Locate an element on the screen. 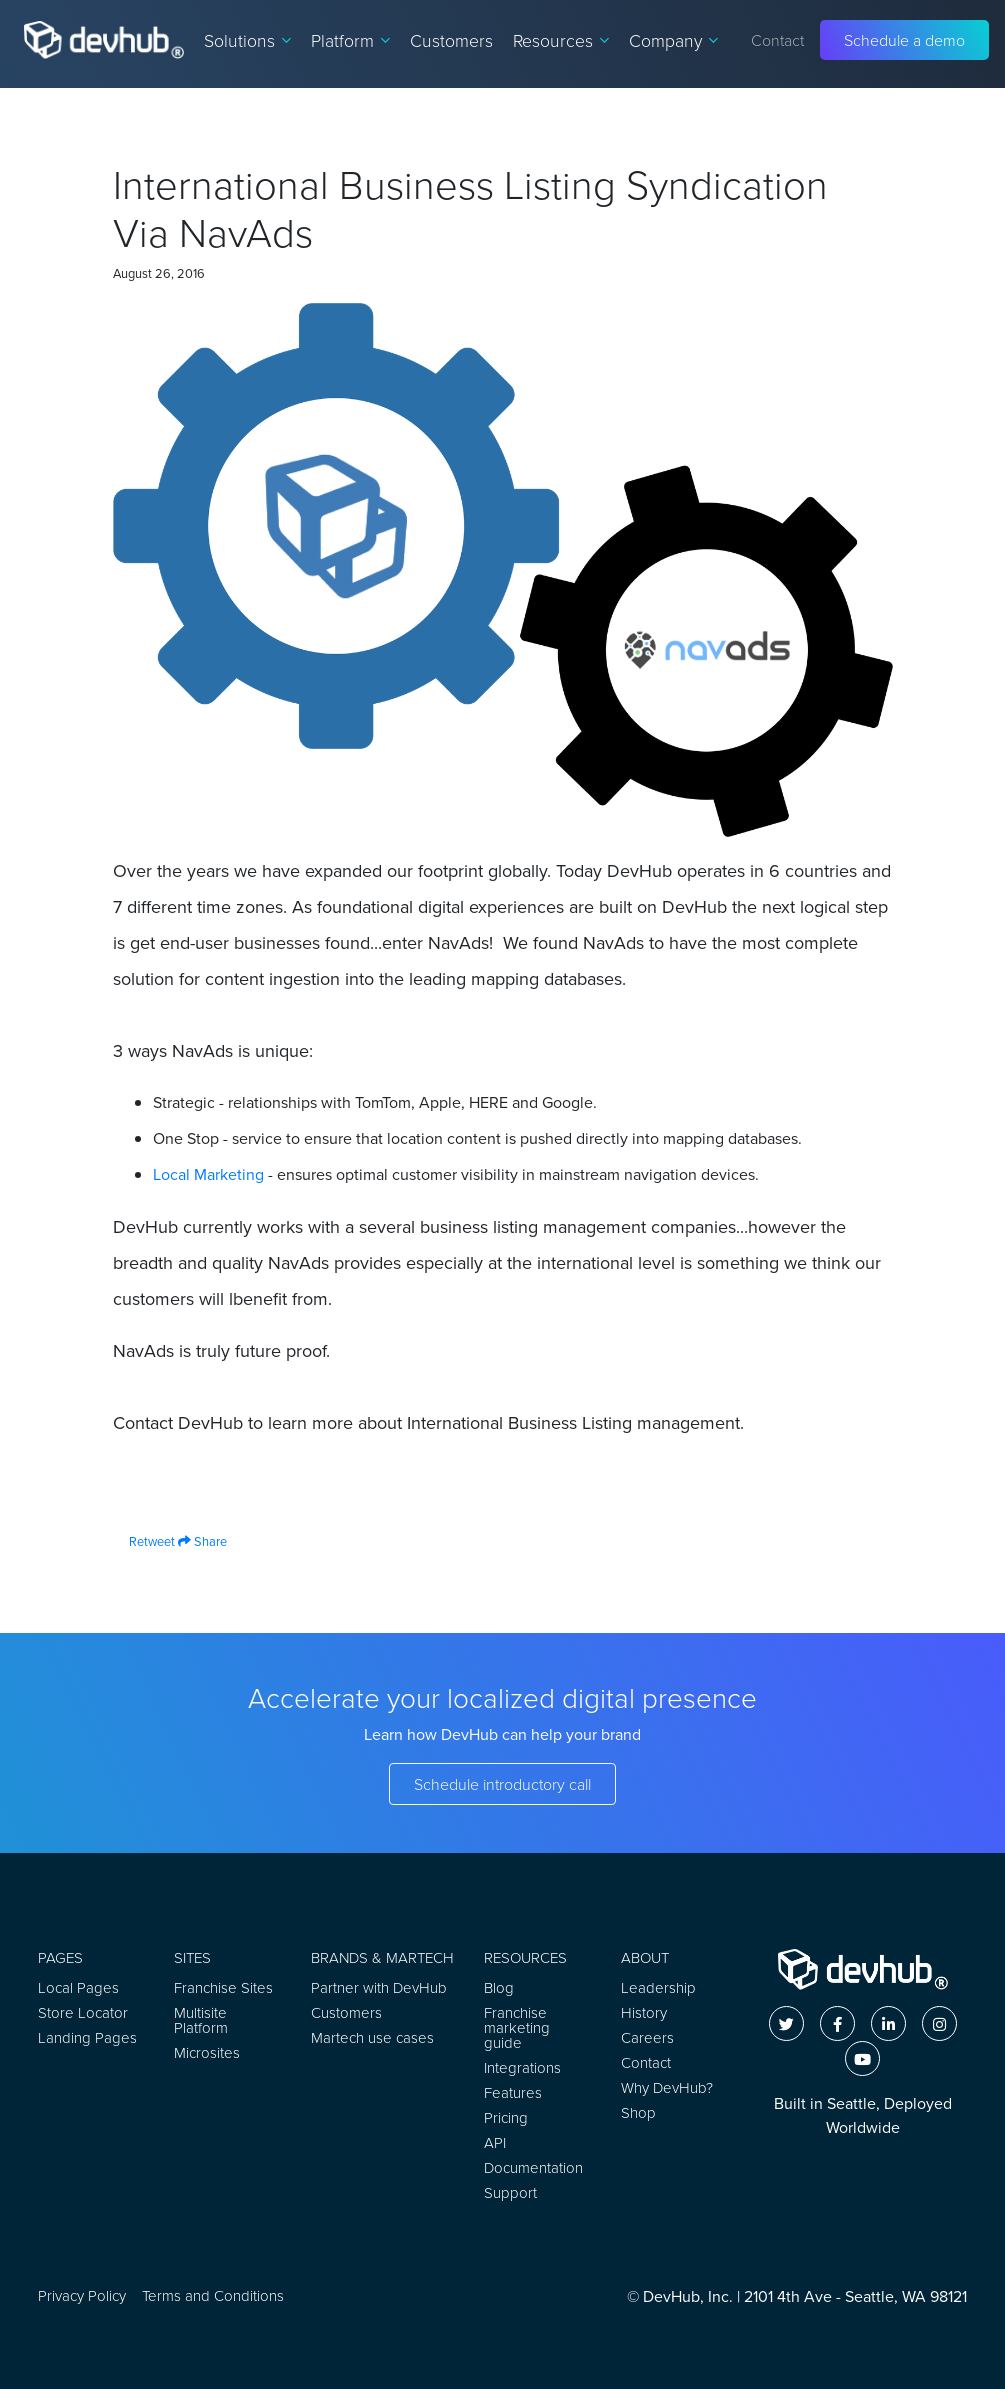 This screenshot has height=2389, width=1005. Partner with DevHub is located at coordinates (379, 1987).